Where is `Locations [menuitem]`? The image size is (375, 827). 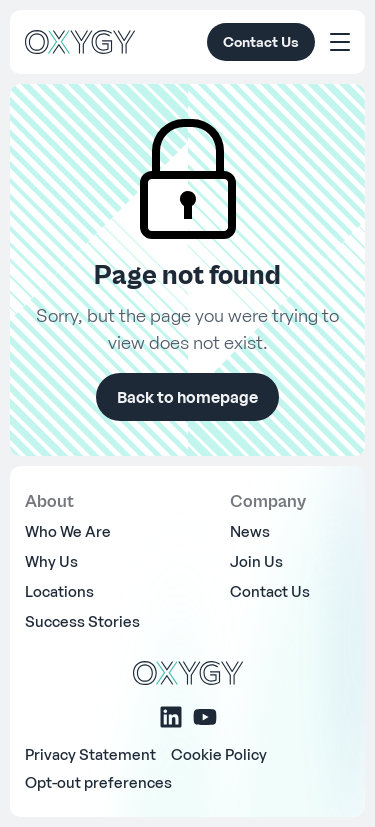 Locations [menuitem] is located at coordinates (59, 591).